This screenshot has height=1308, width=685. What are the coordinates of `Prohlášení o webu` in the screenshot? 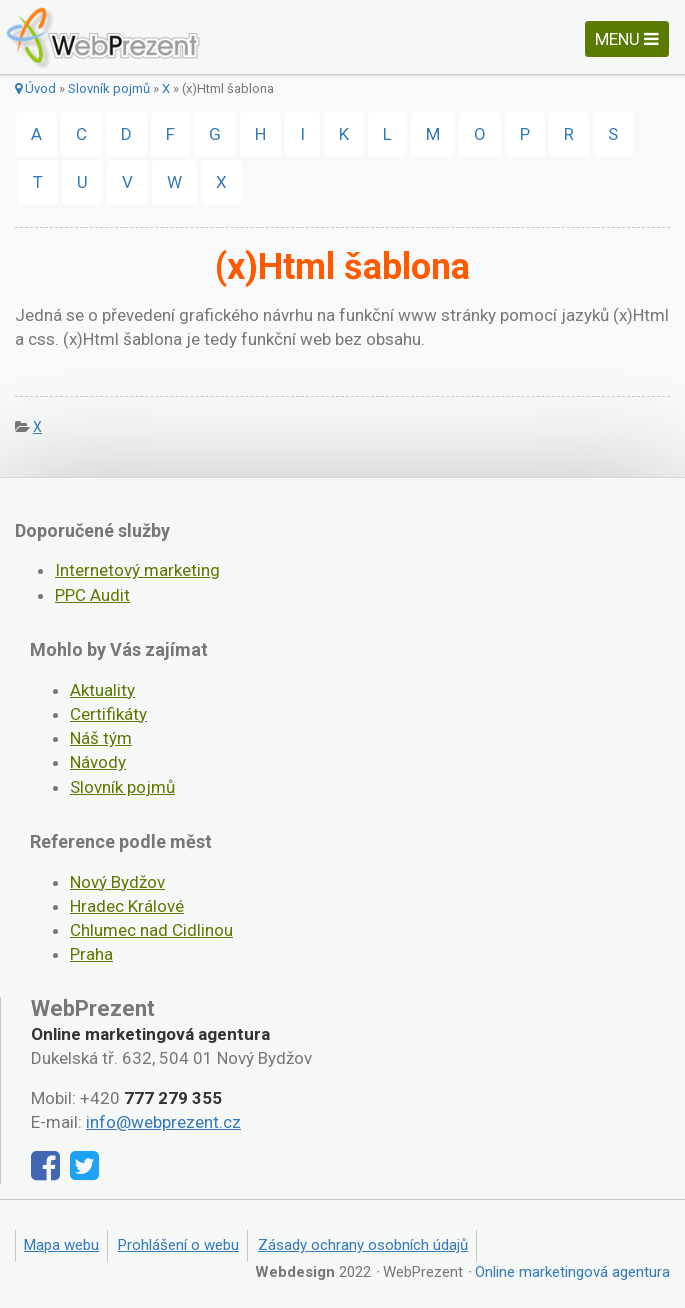 It's located at (178, 1245).